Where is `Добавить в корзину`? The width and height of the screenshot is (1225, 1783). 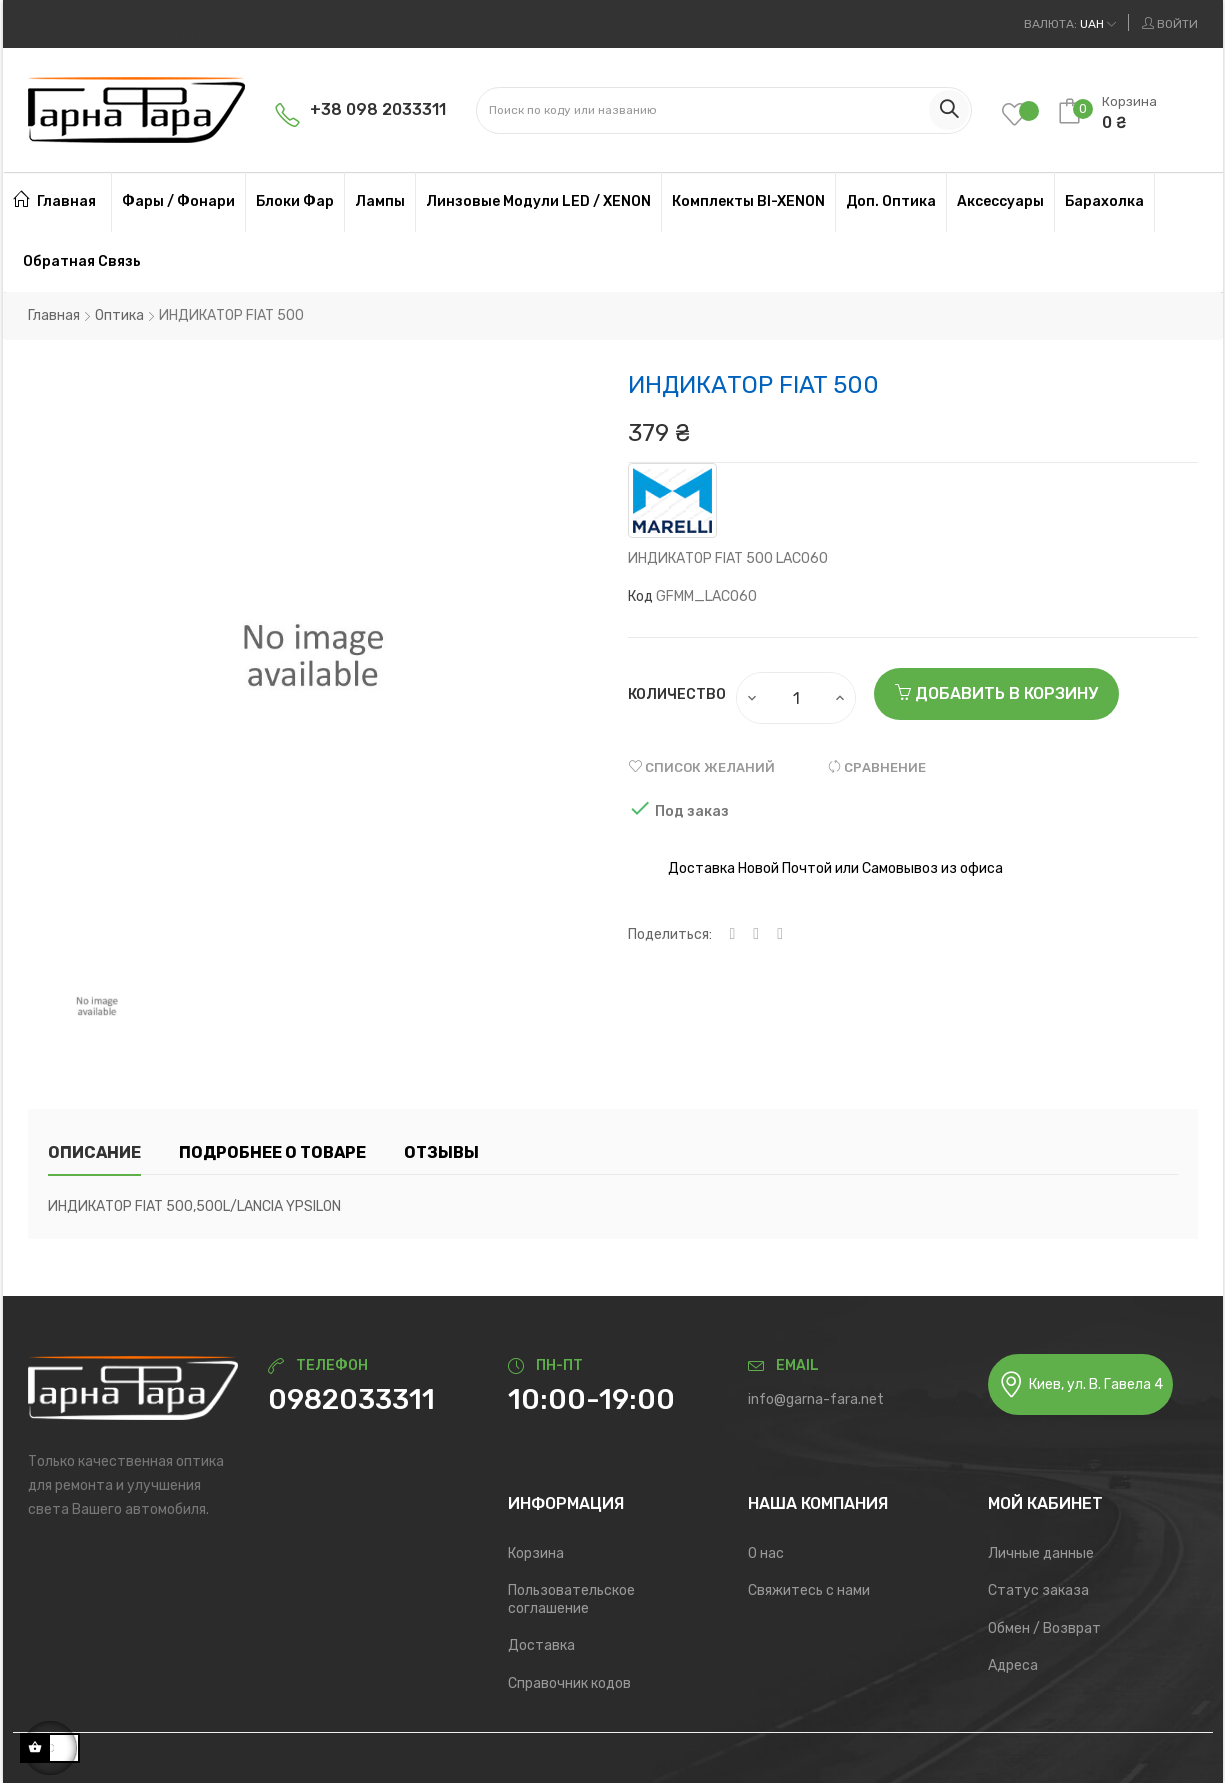
Добавить в корзину is located at coordinates (996, 693).